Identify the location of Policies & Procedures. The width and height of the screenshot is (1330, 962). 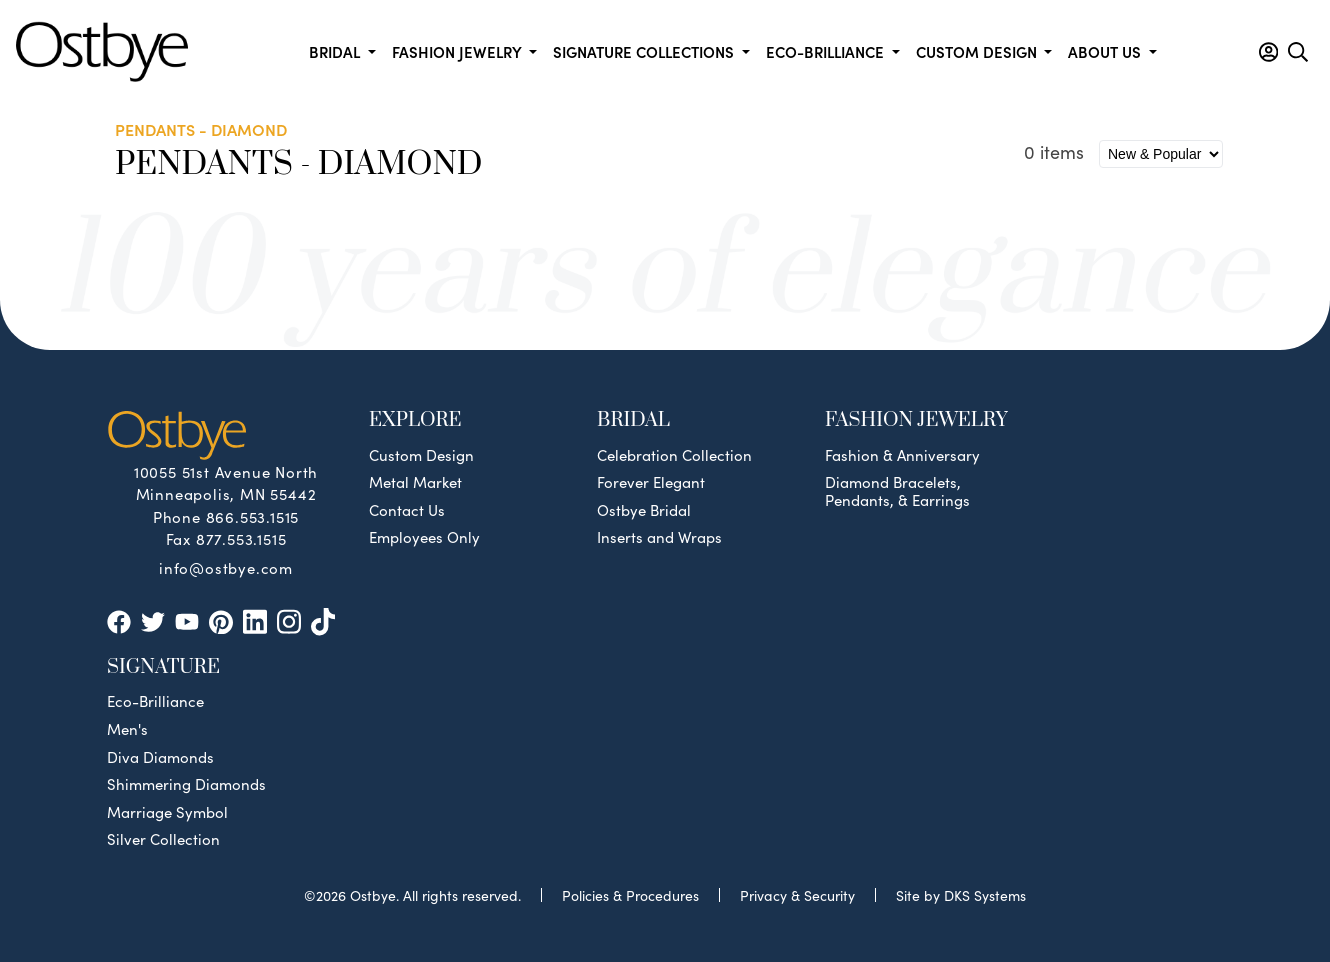
(630, 895).